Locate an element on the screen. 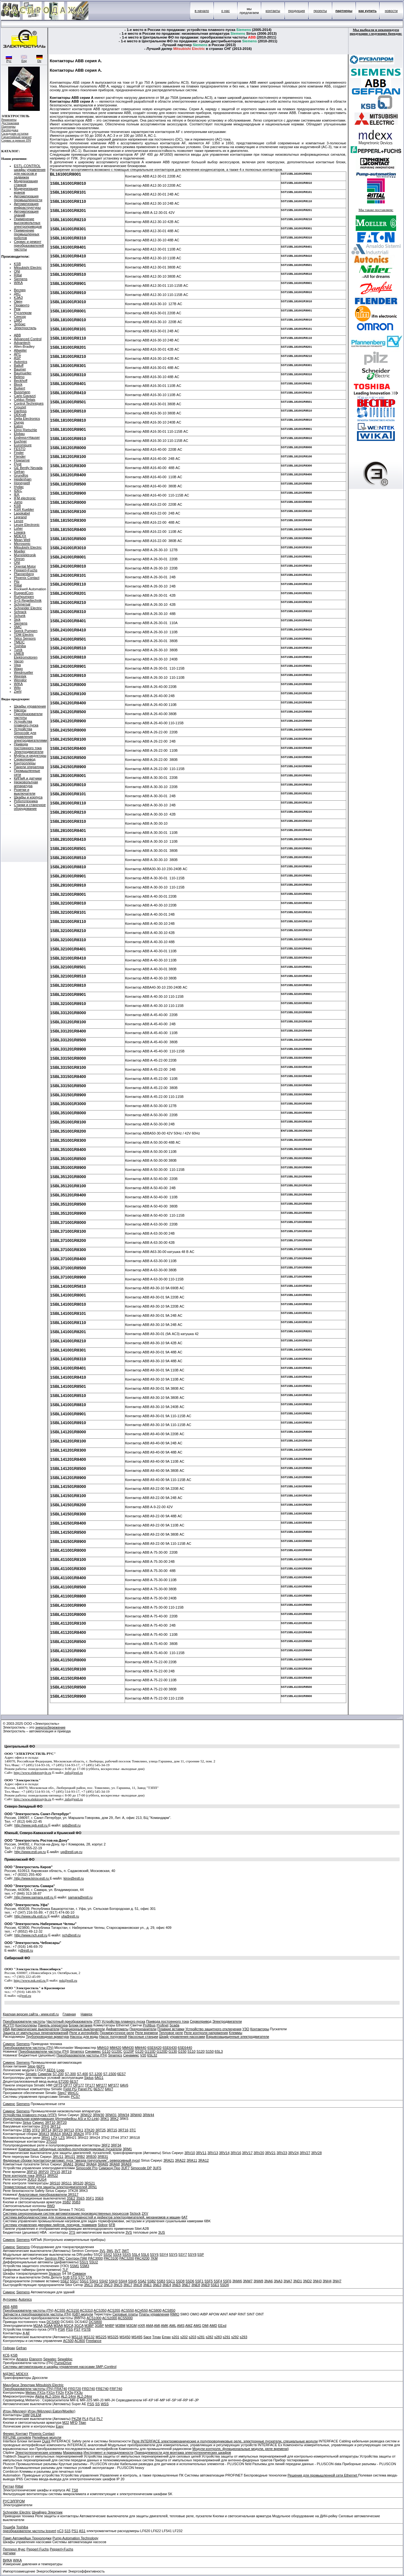 The width and height of the screenshot is (404, 2576). s203 is located at coordinates (192, 2337).